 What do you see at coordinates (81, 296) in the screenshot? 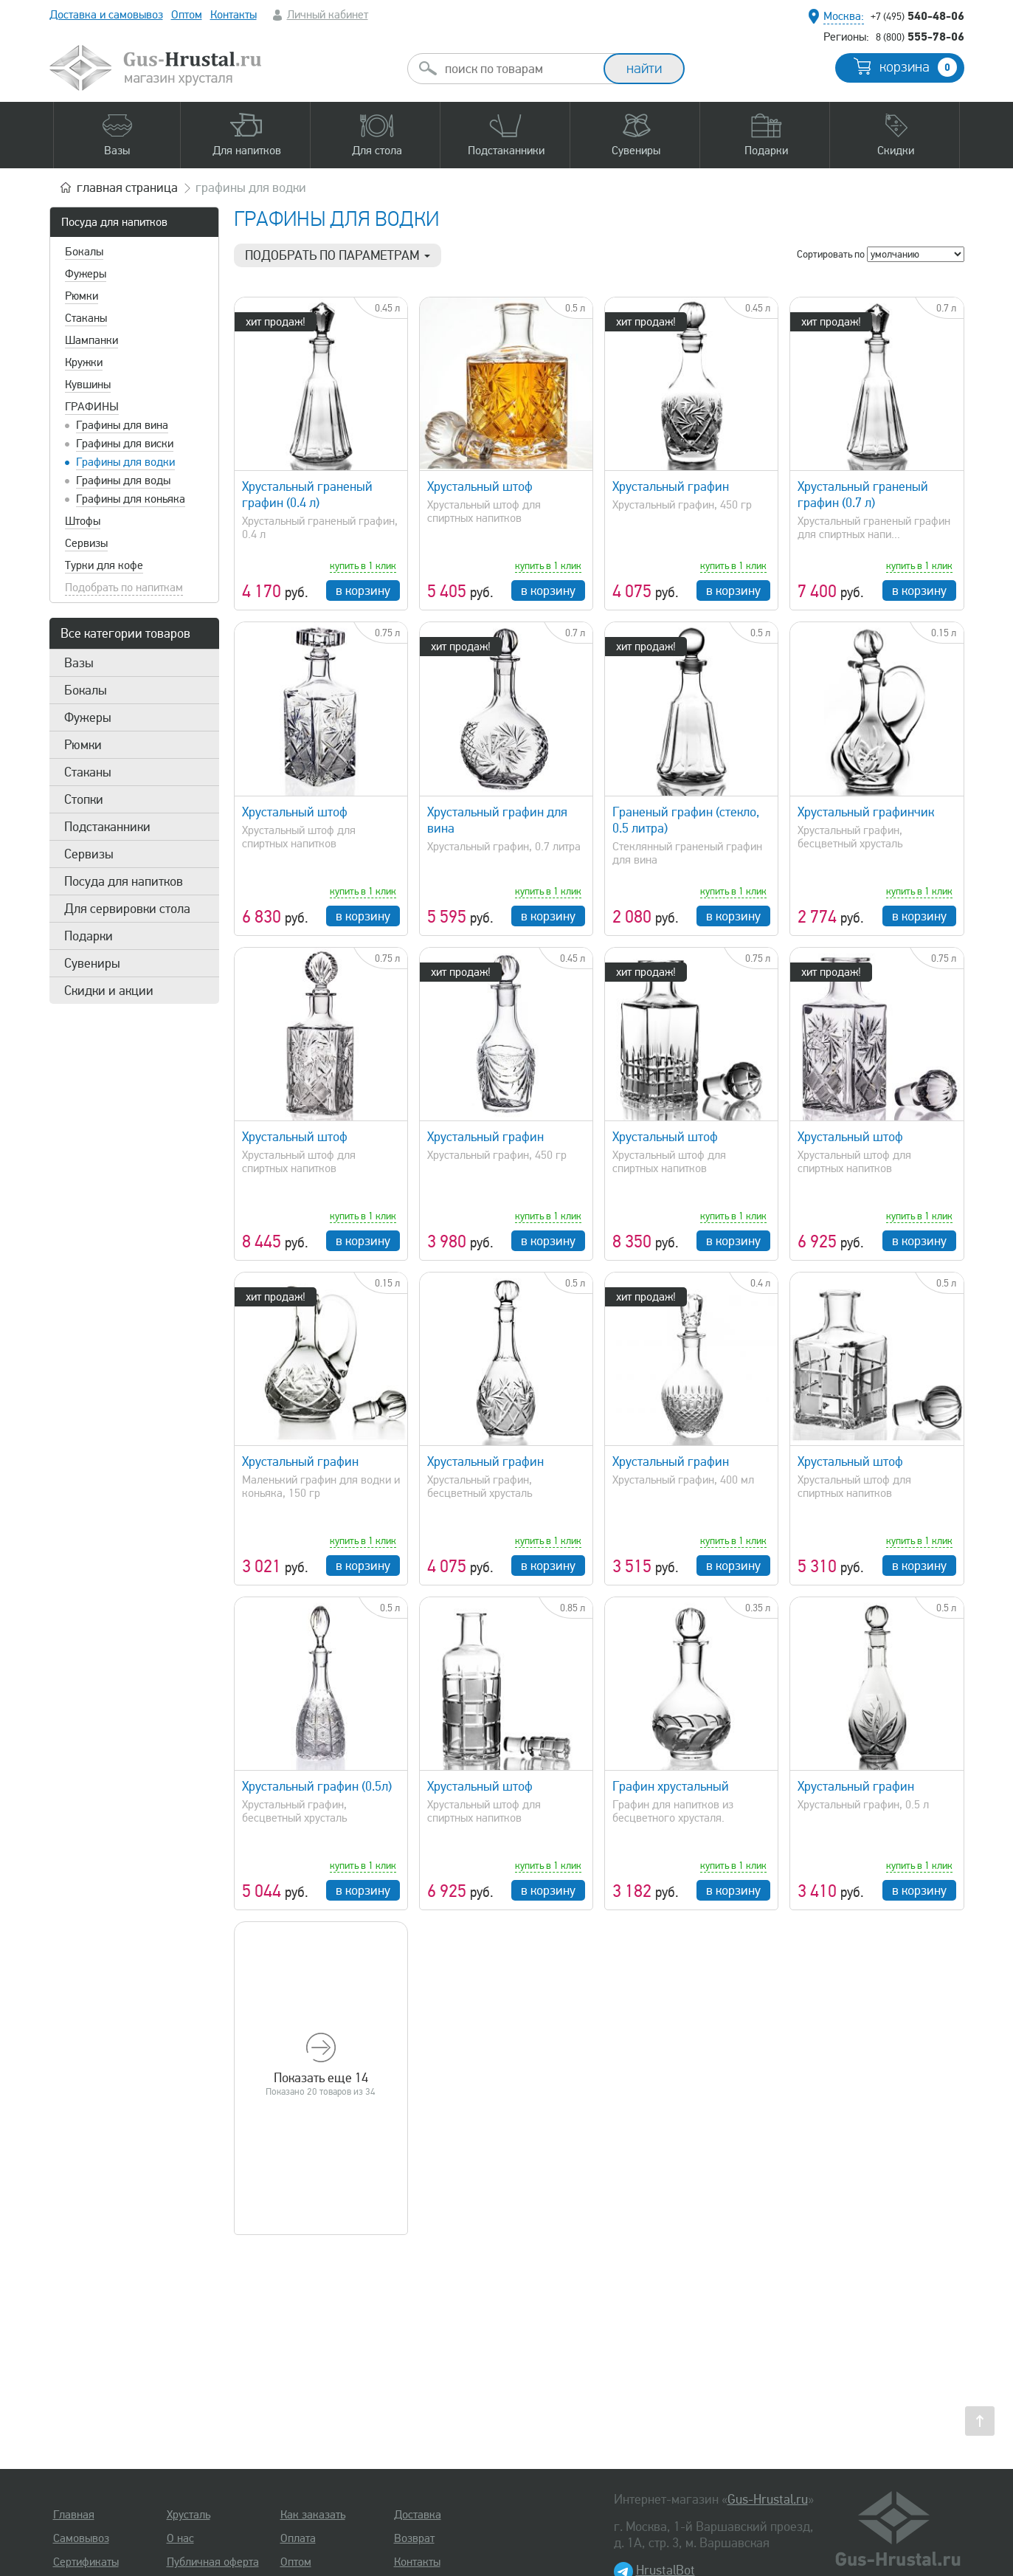
I see `Рюмки` at bounding box center [81, 296].